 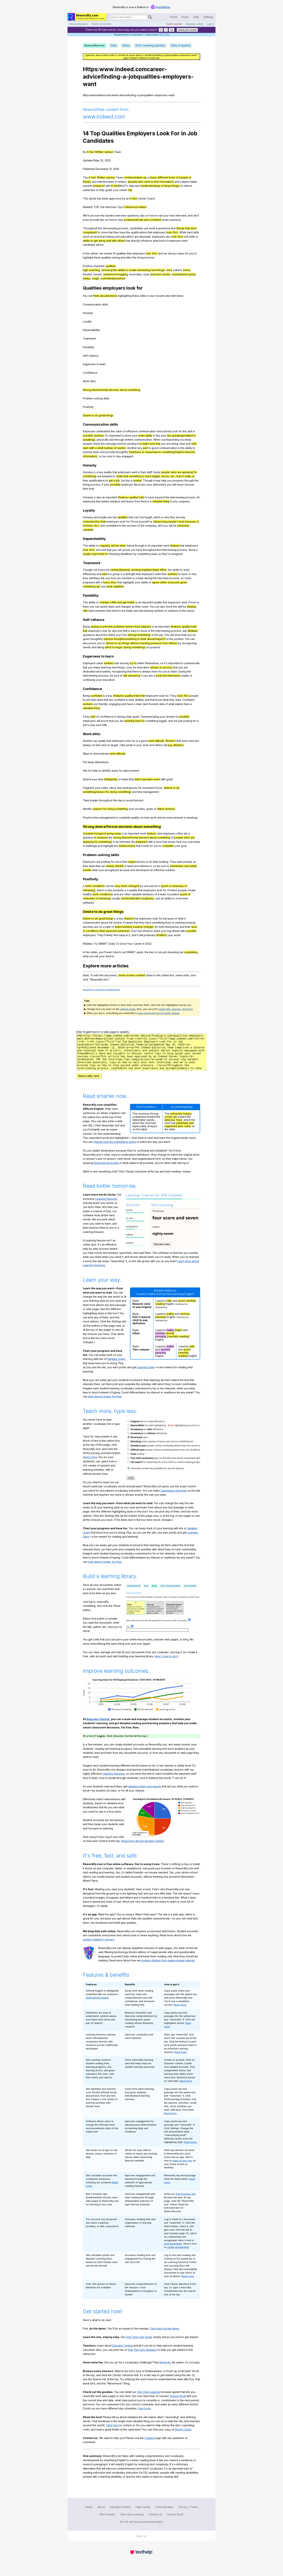 What do you see at coordinates (144, 521) in the screenshot?
I see `yourself` at bounding box center [144, 521].